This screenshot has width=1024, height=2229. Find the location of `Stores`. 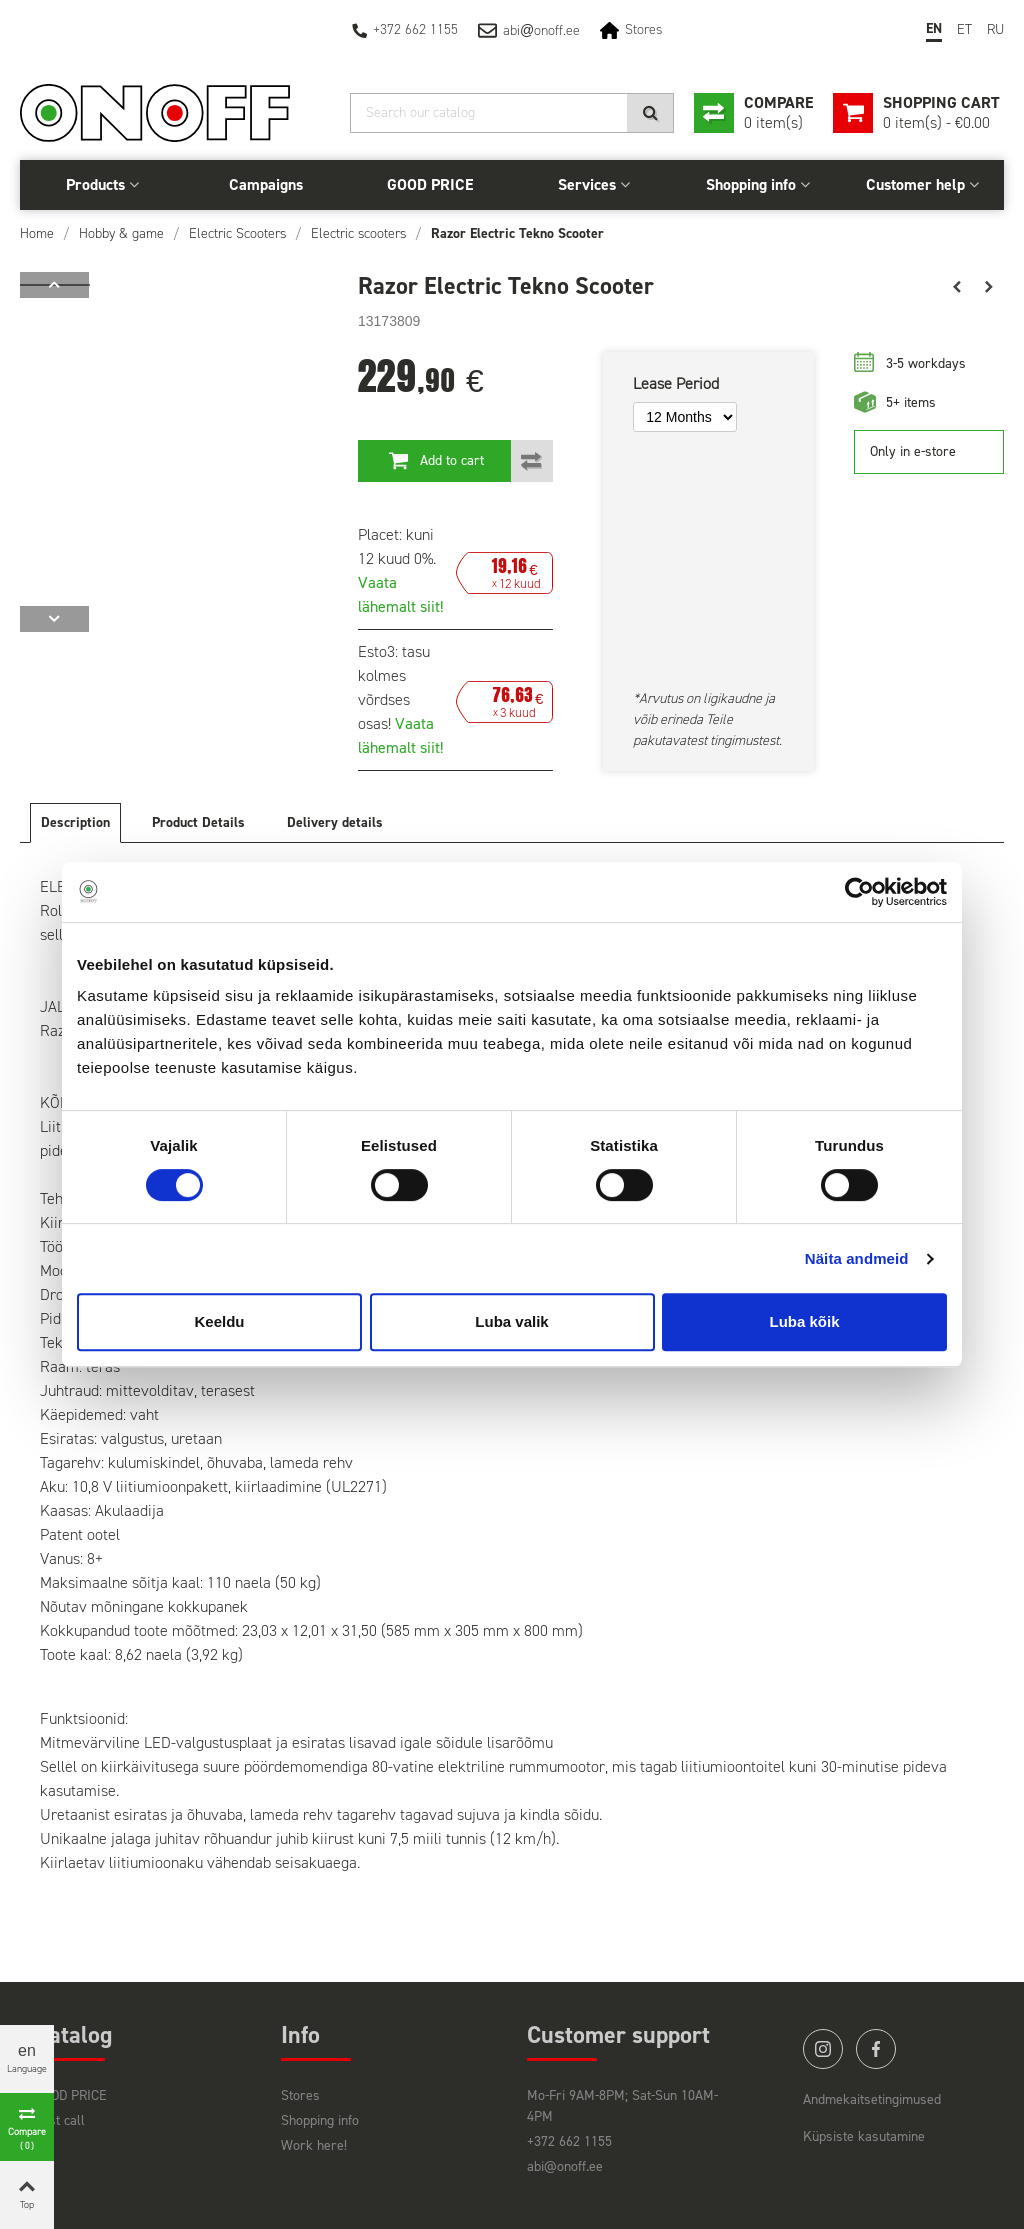

Stores is located at coordinates (643, 29).